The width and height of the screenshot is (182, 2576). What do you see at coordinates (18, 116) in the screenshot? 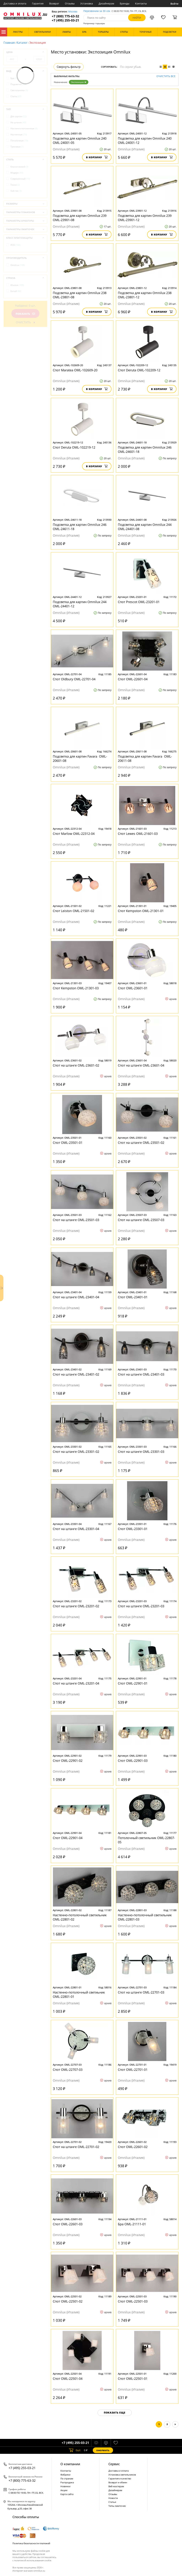
I see `Для картин` at bounding box center [18, 116].